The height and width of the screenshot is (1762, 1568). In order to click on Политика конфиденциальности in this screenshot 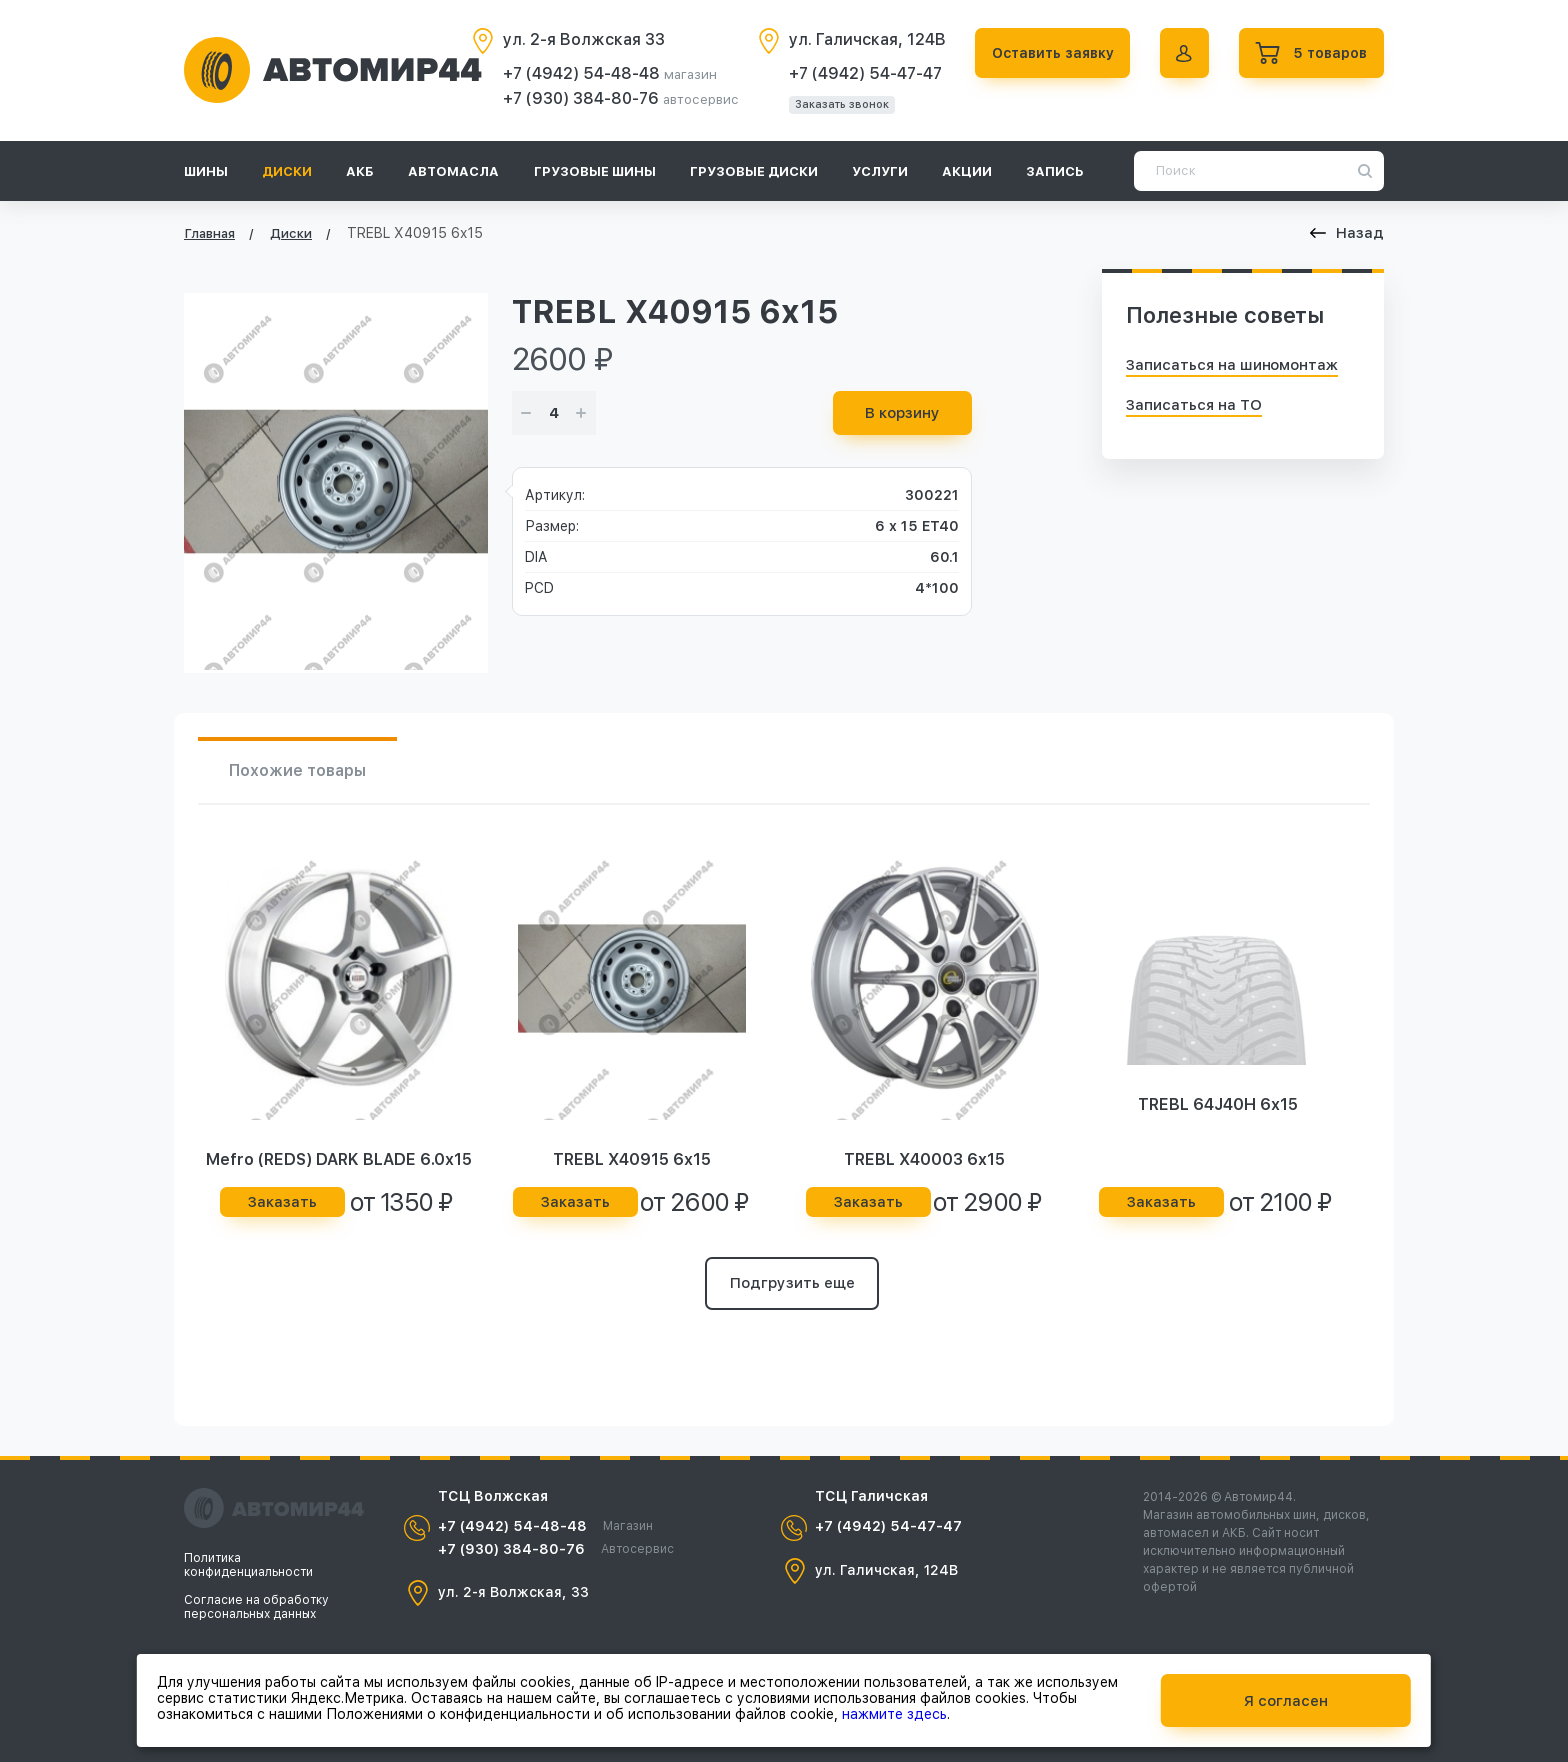, I will do `click(248, 1565)`.